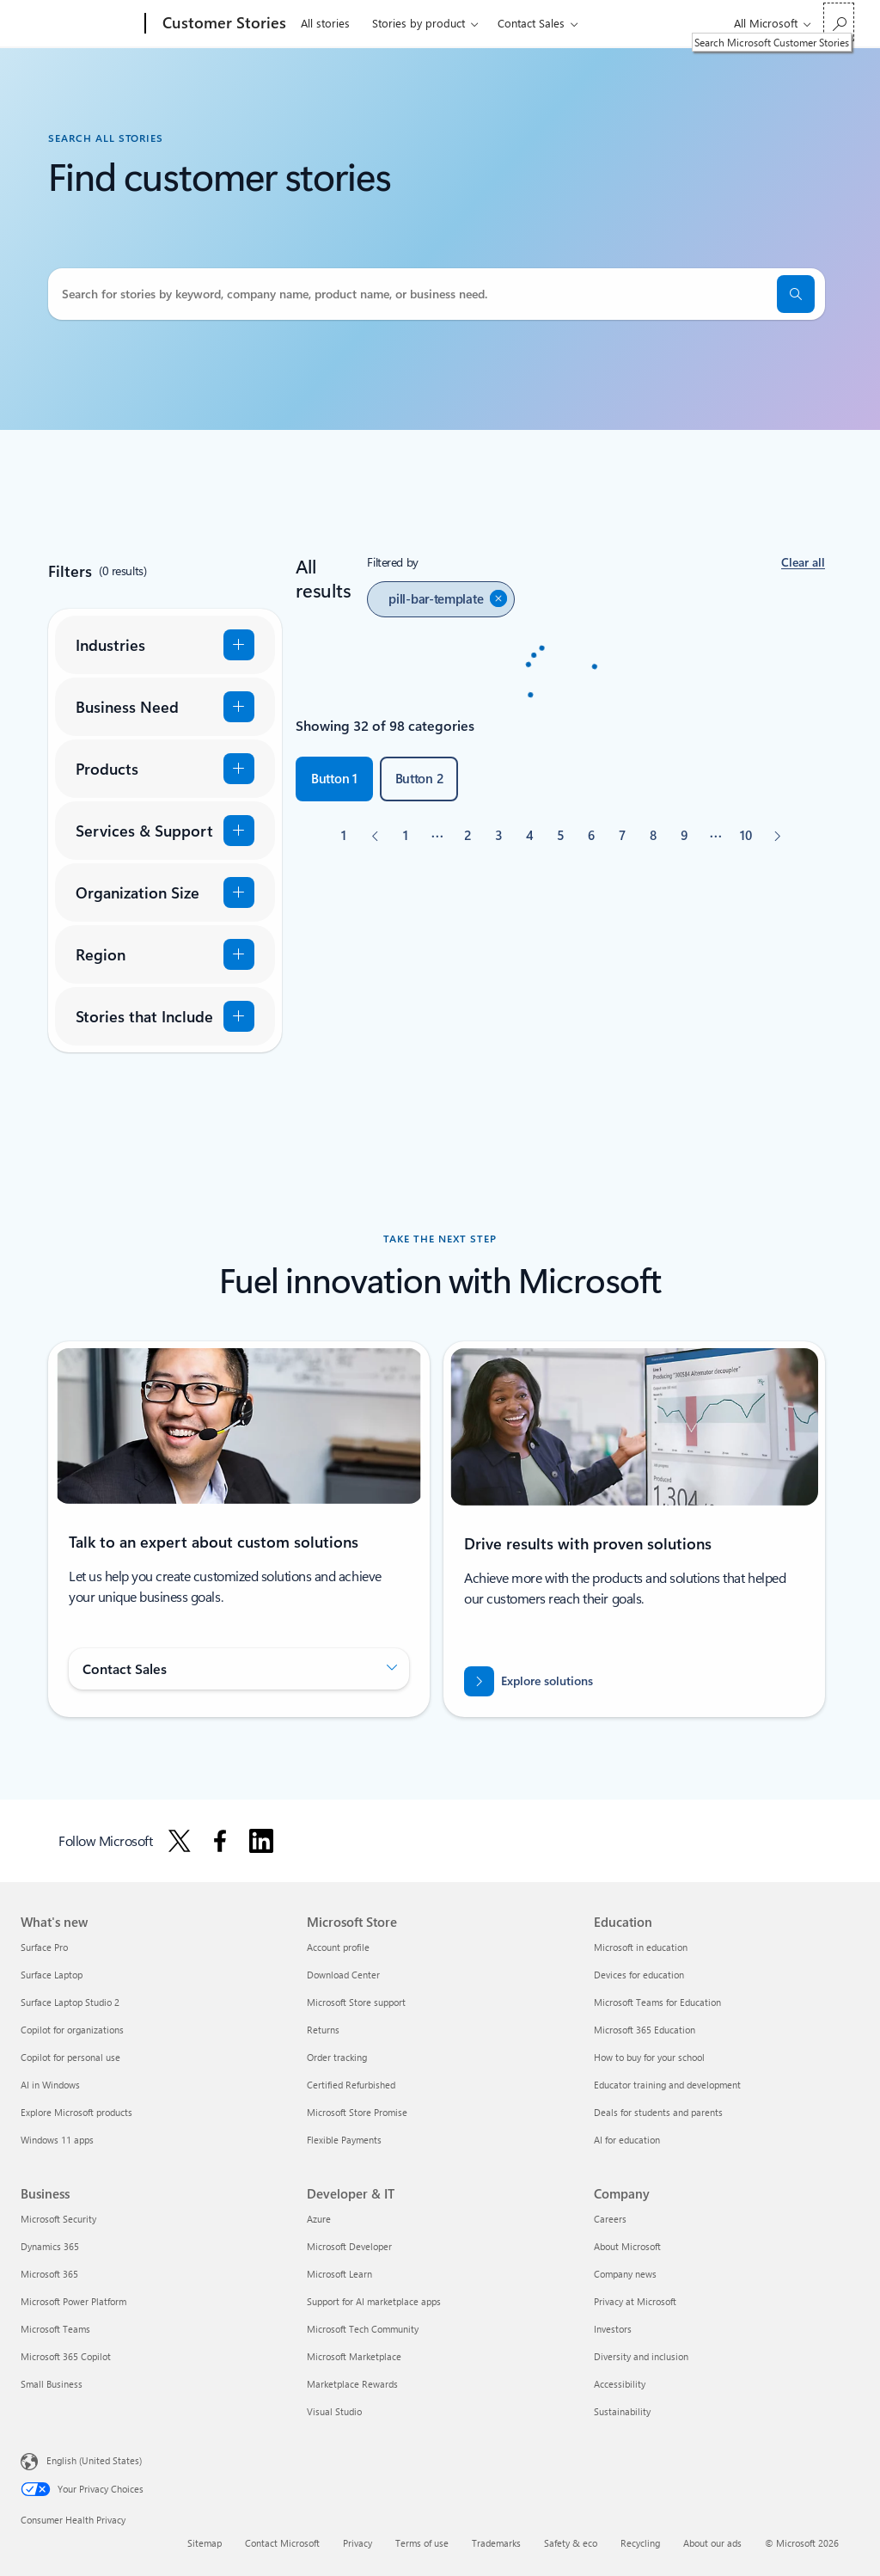  What do you see at coordinates (531, 22) in the screenshot?
I see `Contact Sales` at bounding box center [531, 22].